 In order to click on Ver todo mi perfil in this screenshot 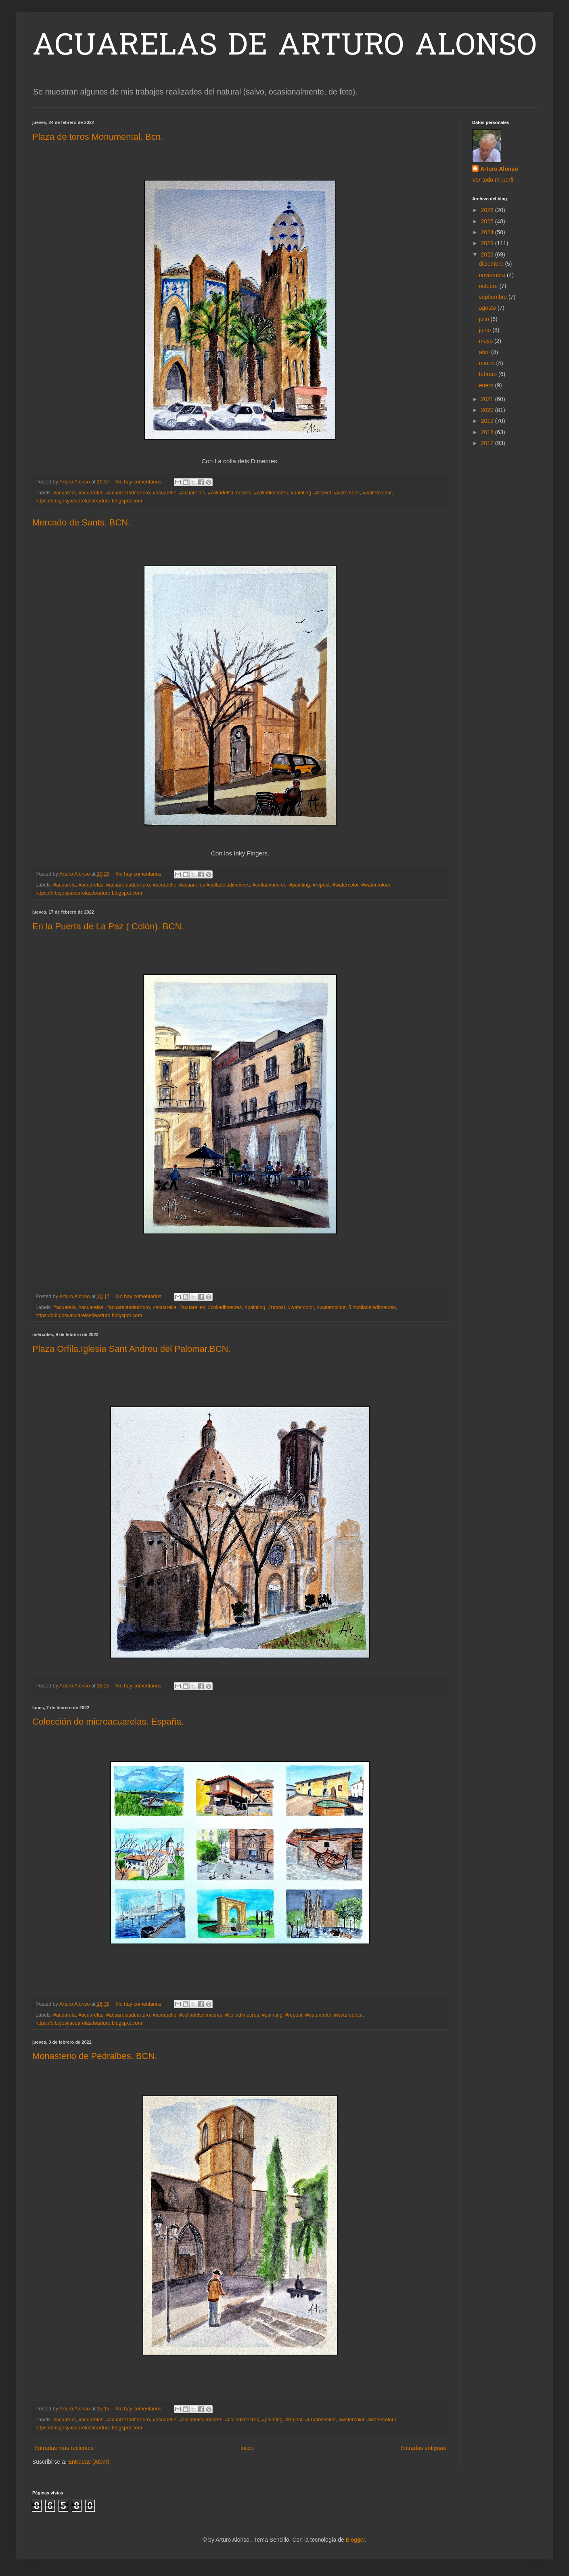, I will do `click(493, 179)`.